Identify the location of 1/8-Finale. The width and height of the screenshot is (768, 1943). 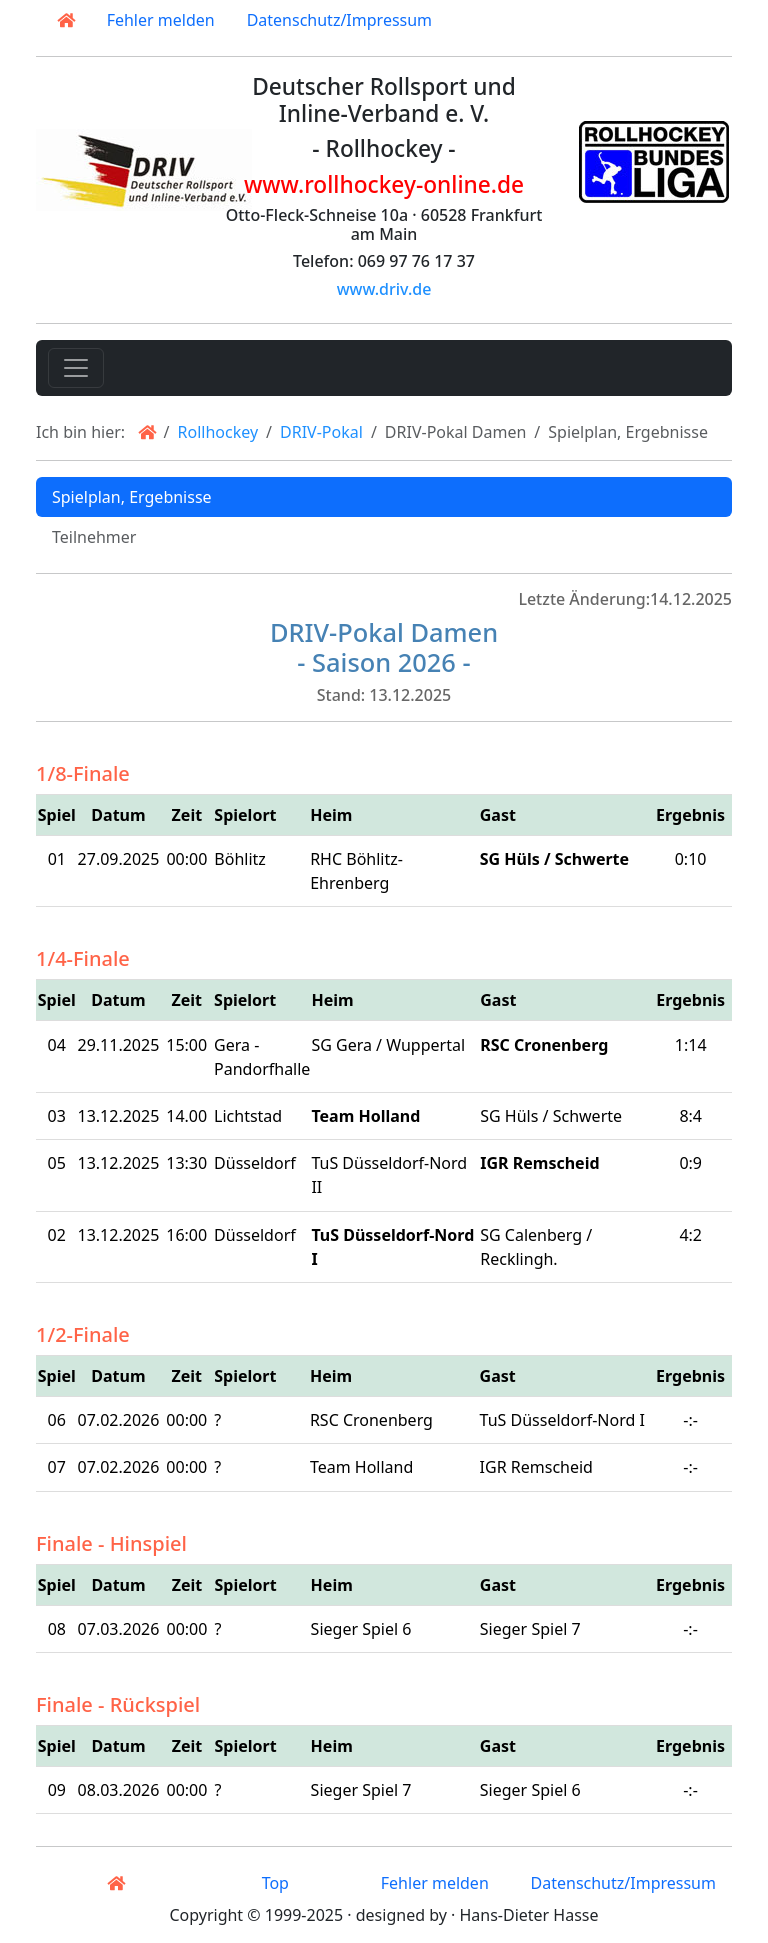
(83, 773).